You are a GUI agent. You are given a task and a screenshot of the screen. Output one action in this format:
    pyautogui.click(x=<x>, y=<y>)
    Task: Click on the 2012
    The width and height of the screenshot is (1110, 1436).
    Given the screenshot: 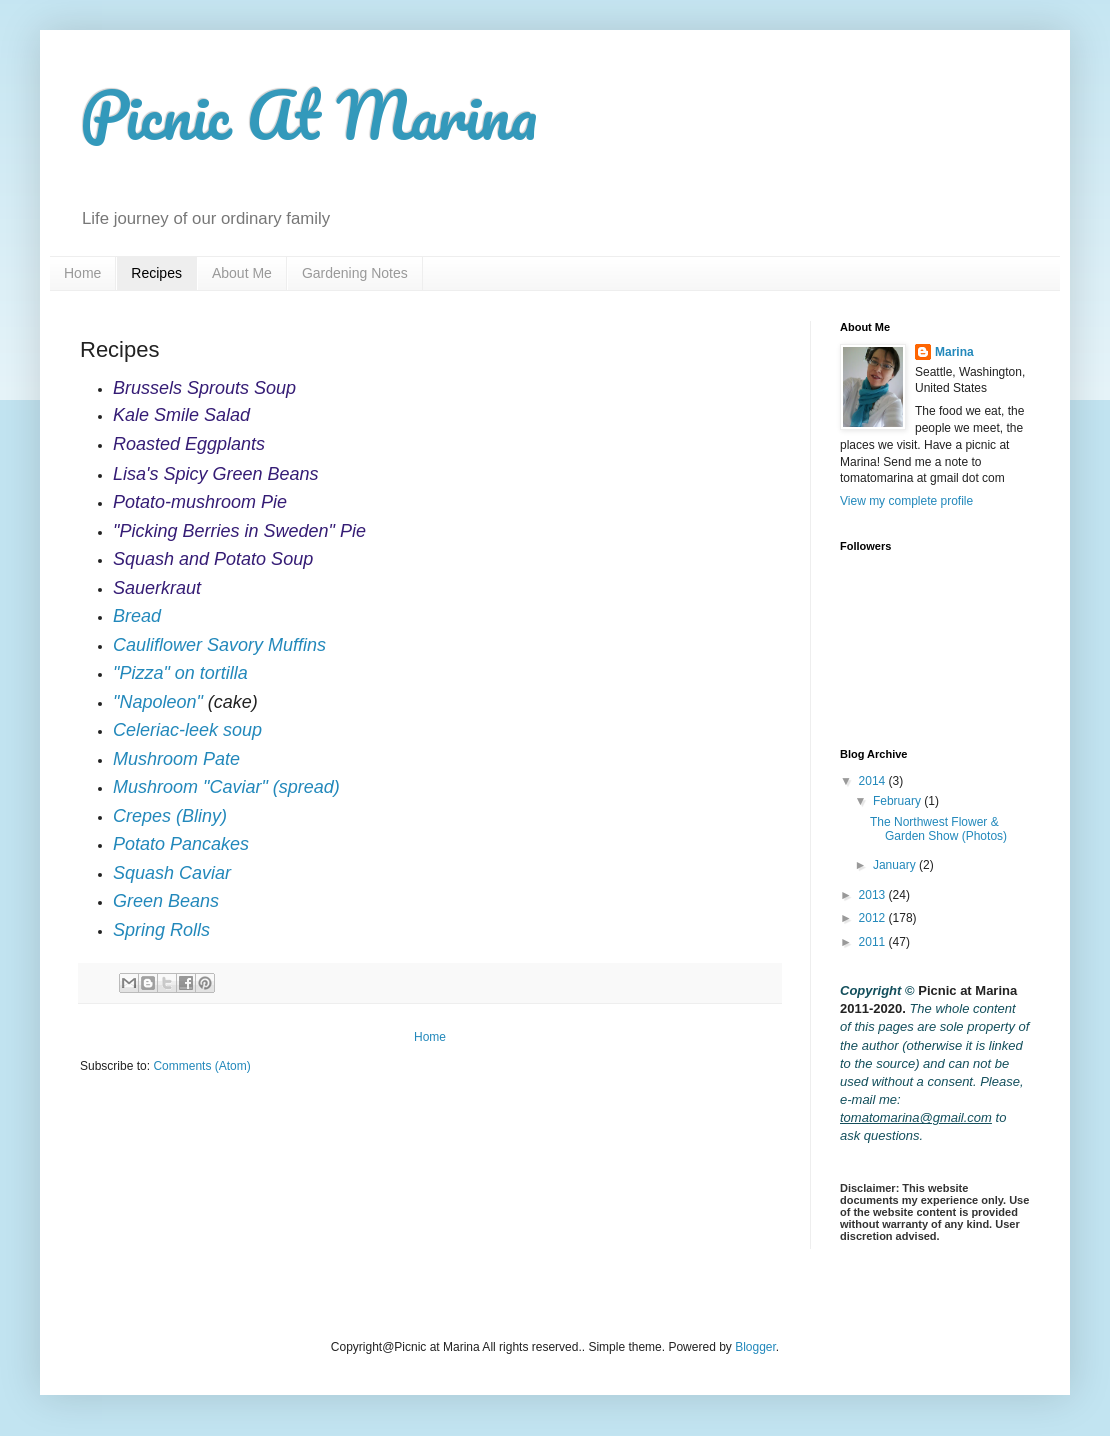 What is the action you would take?
    pyautogui.click(x=874, y=918)
    